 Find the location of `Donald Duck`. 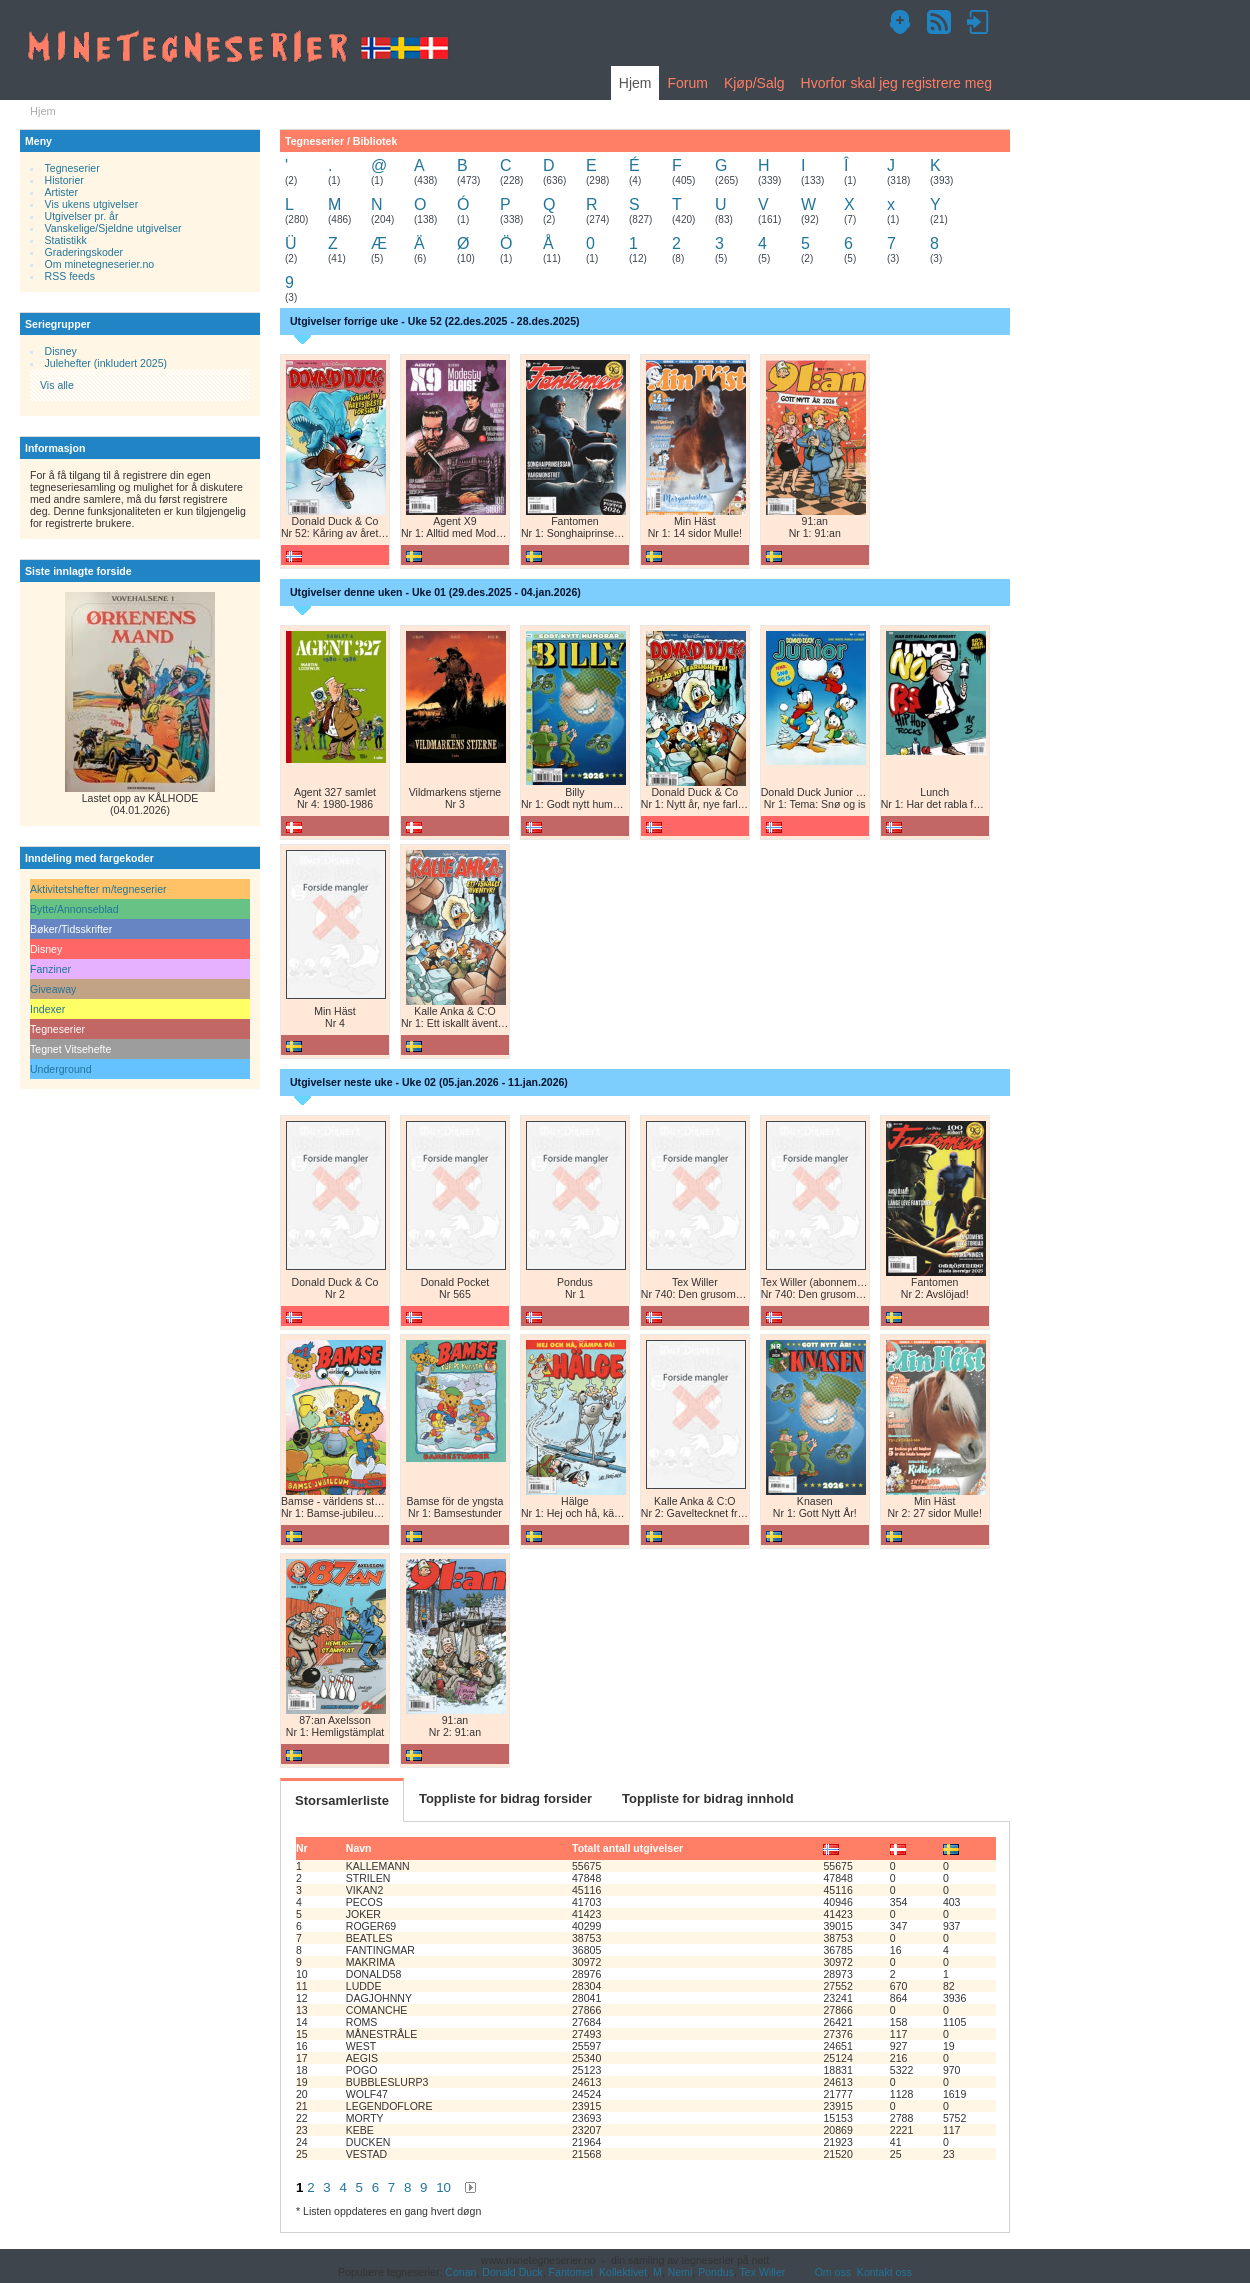

Donald Duck is located at coordinates (512, 2272).